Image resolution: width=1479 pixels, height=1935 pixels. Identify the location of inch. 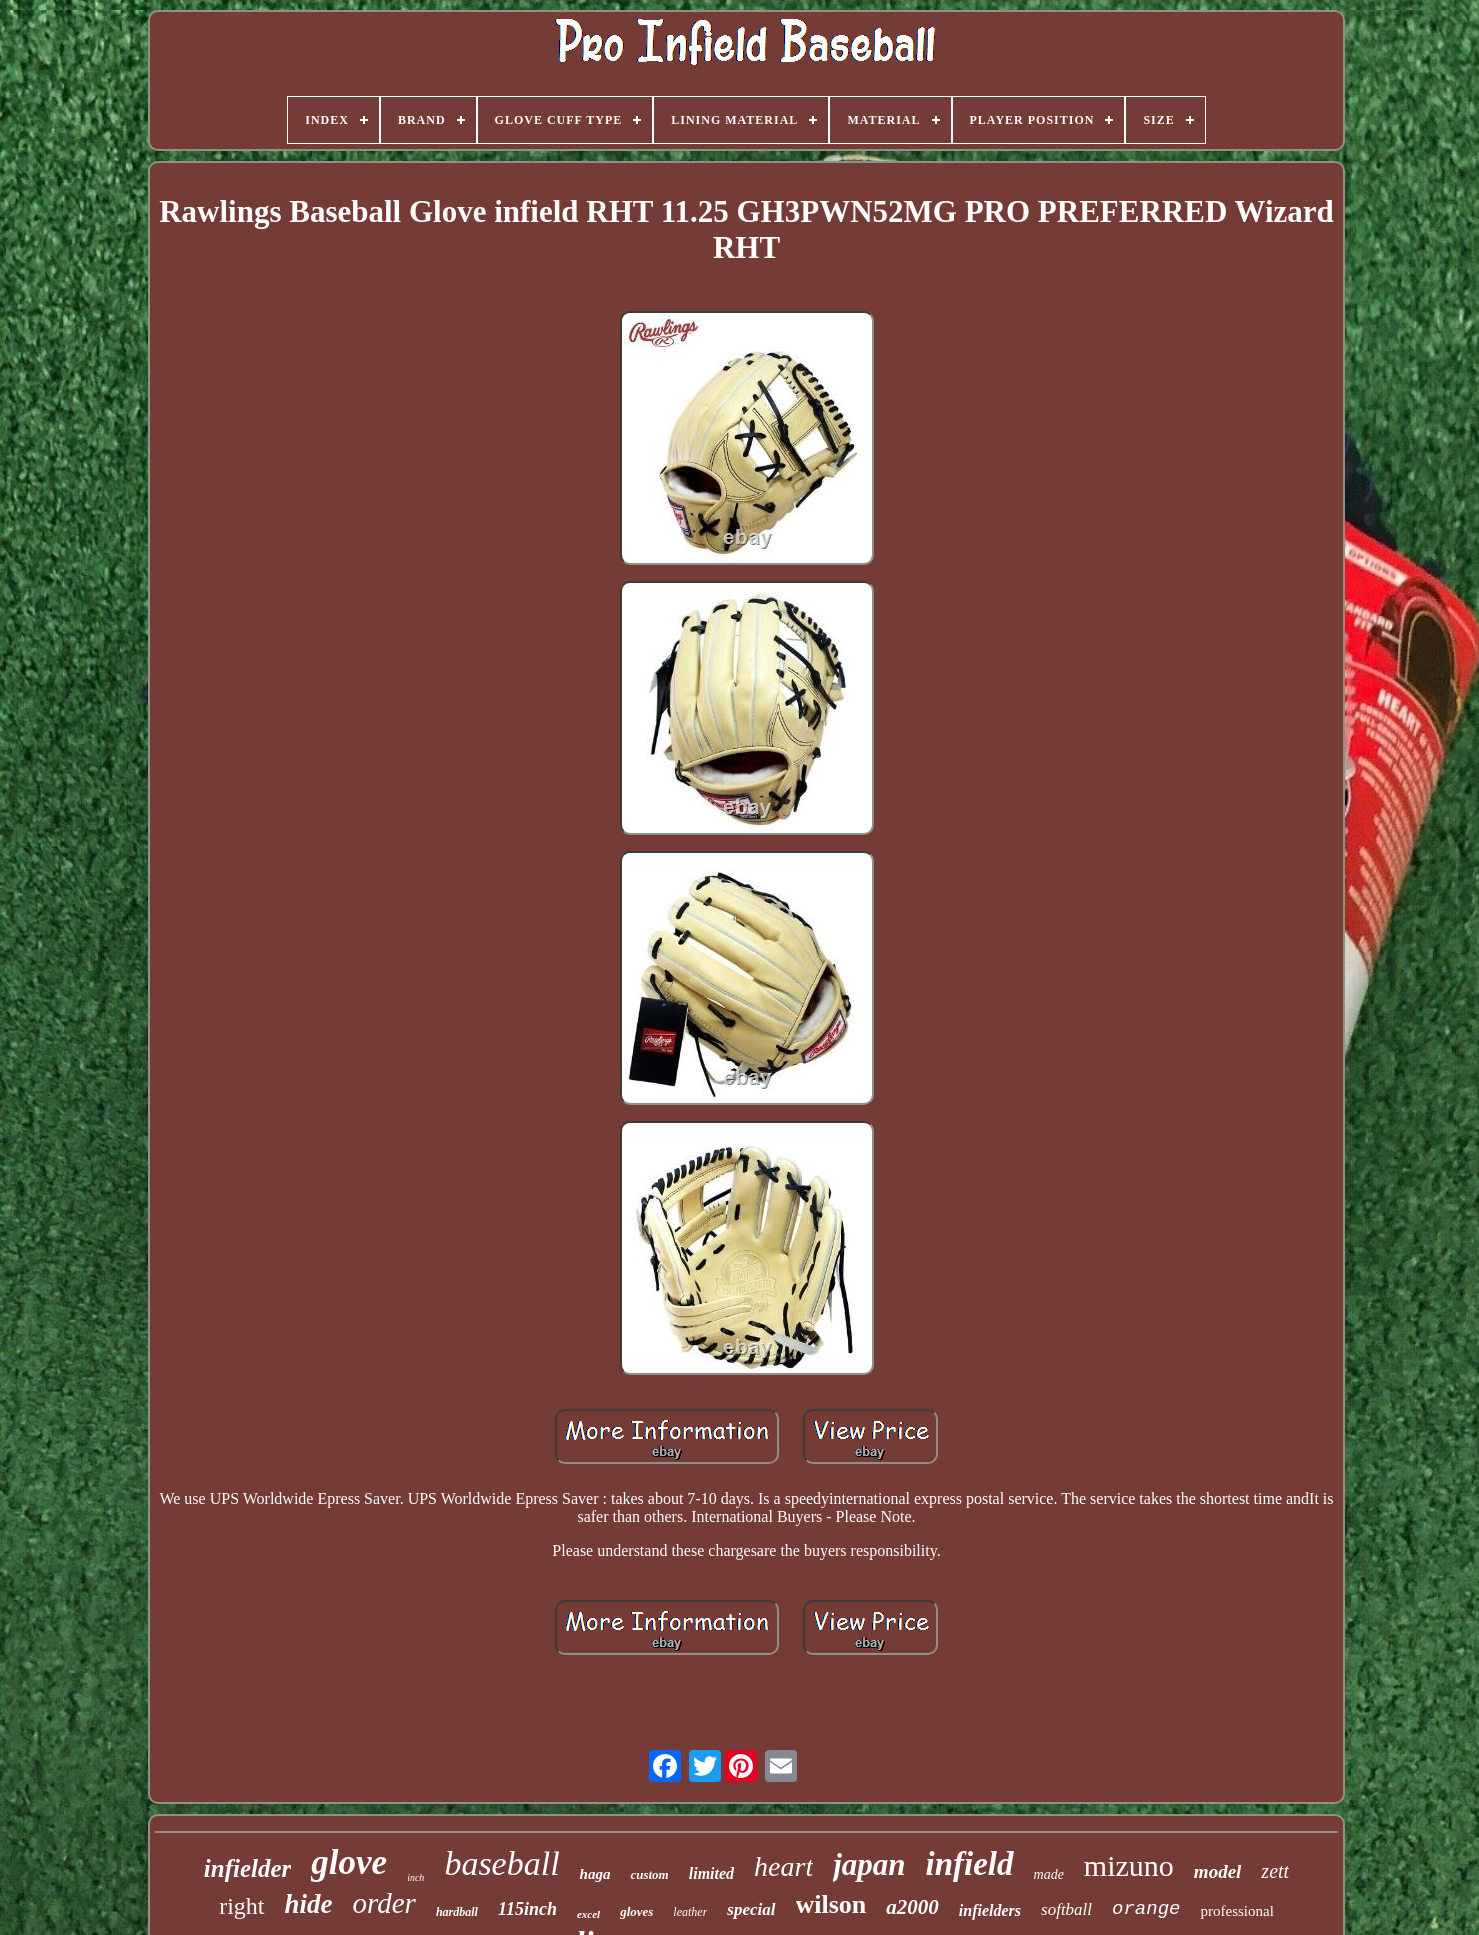
(415, 1877).